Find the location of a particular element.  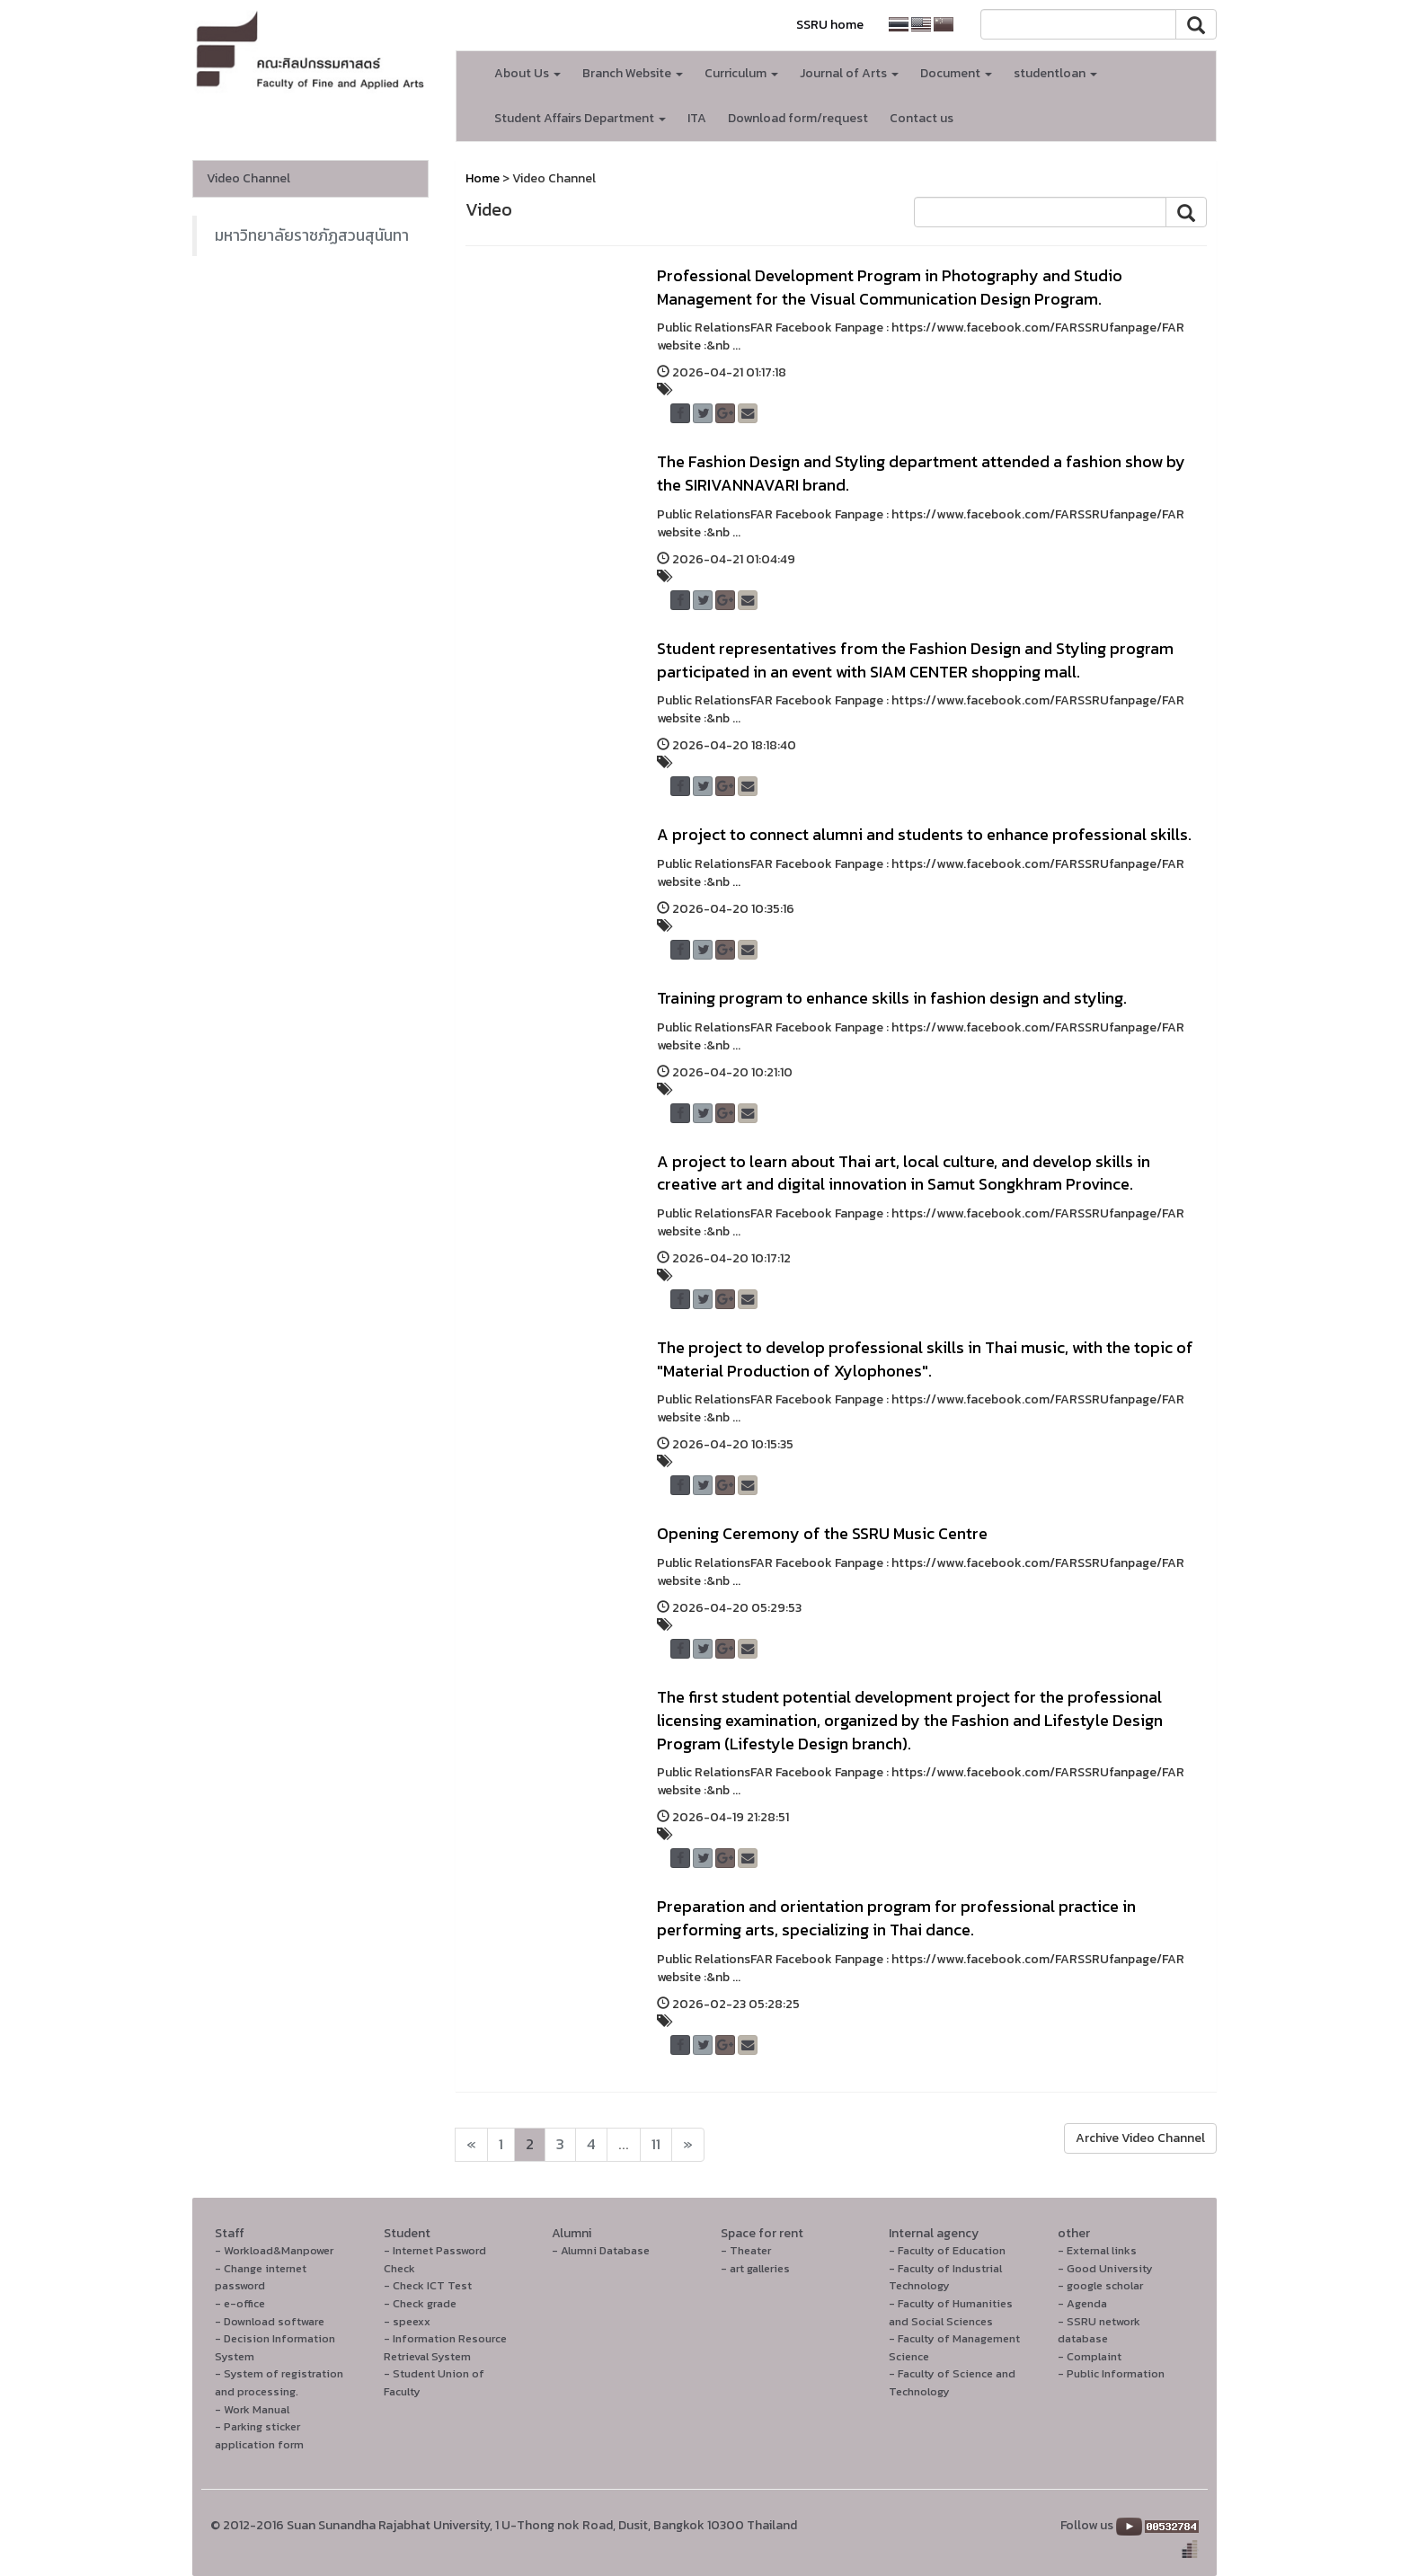

Branch Website [button] is located at coordinates (632, 73).